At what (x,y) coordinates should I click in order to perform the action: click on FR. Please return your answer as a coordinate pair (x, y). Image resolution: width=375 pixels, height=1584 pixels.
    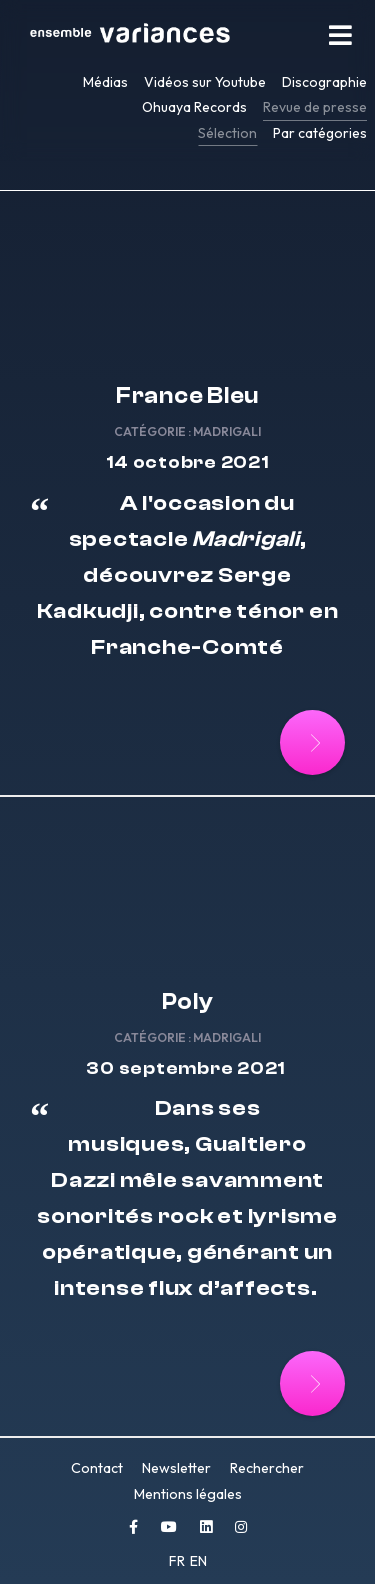
    Looking at the image, I should click on (178, 1561).